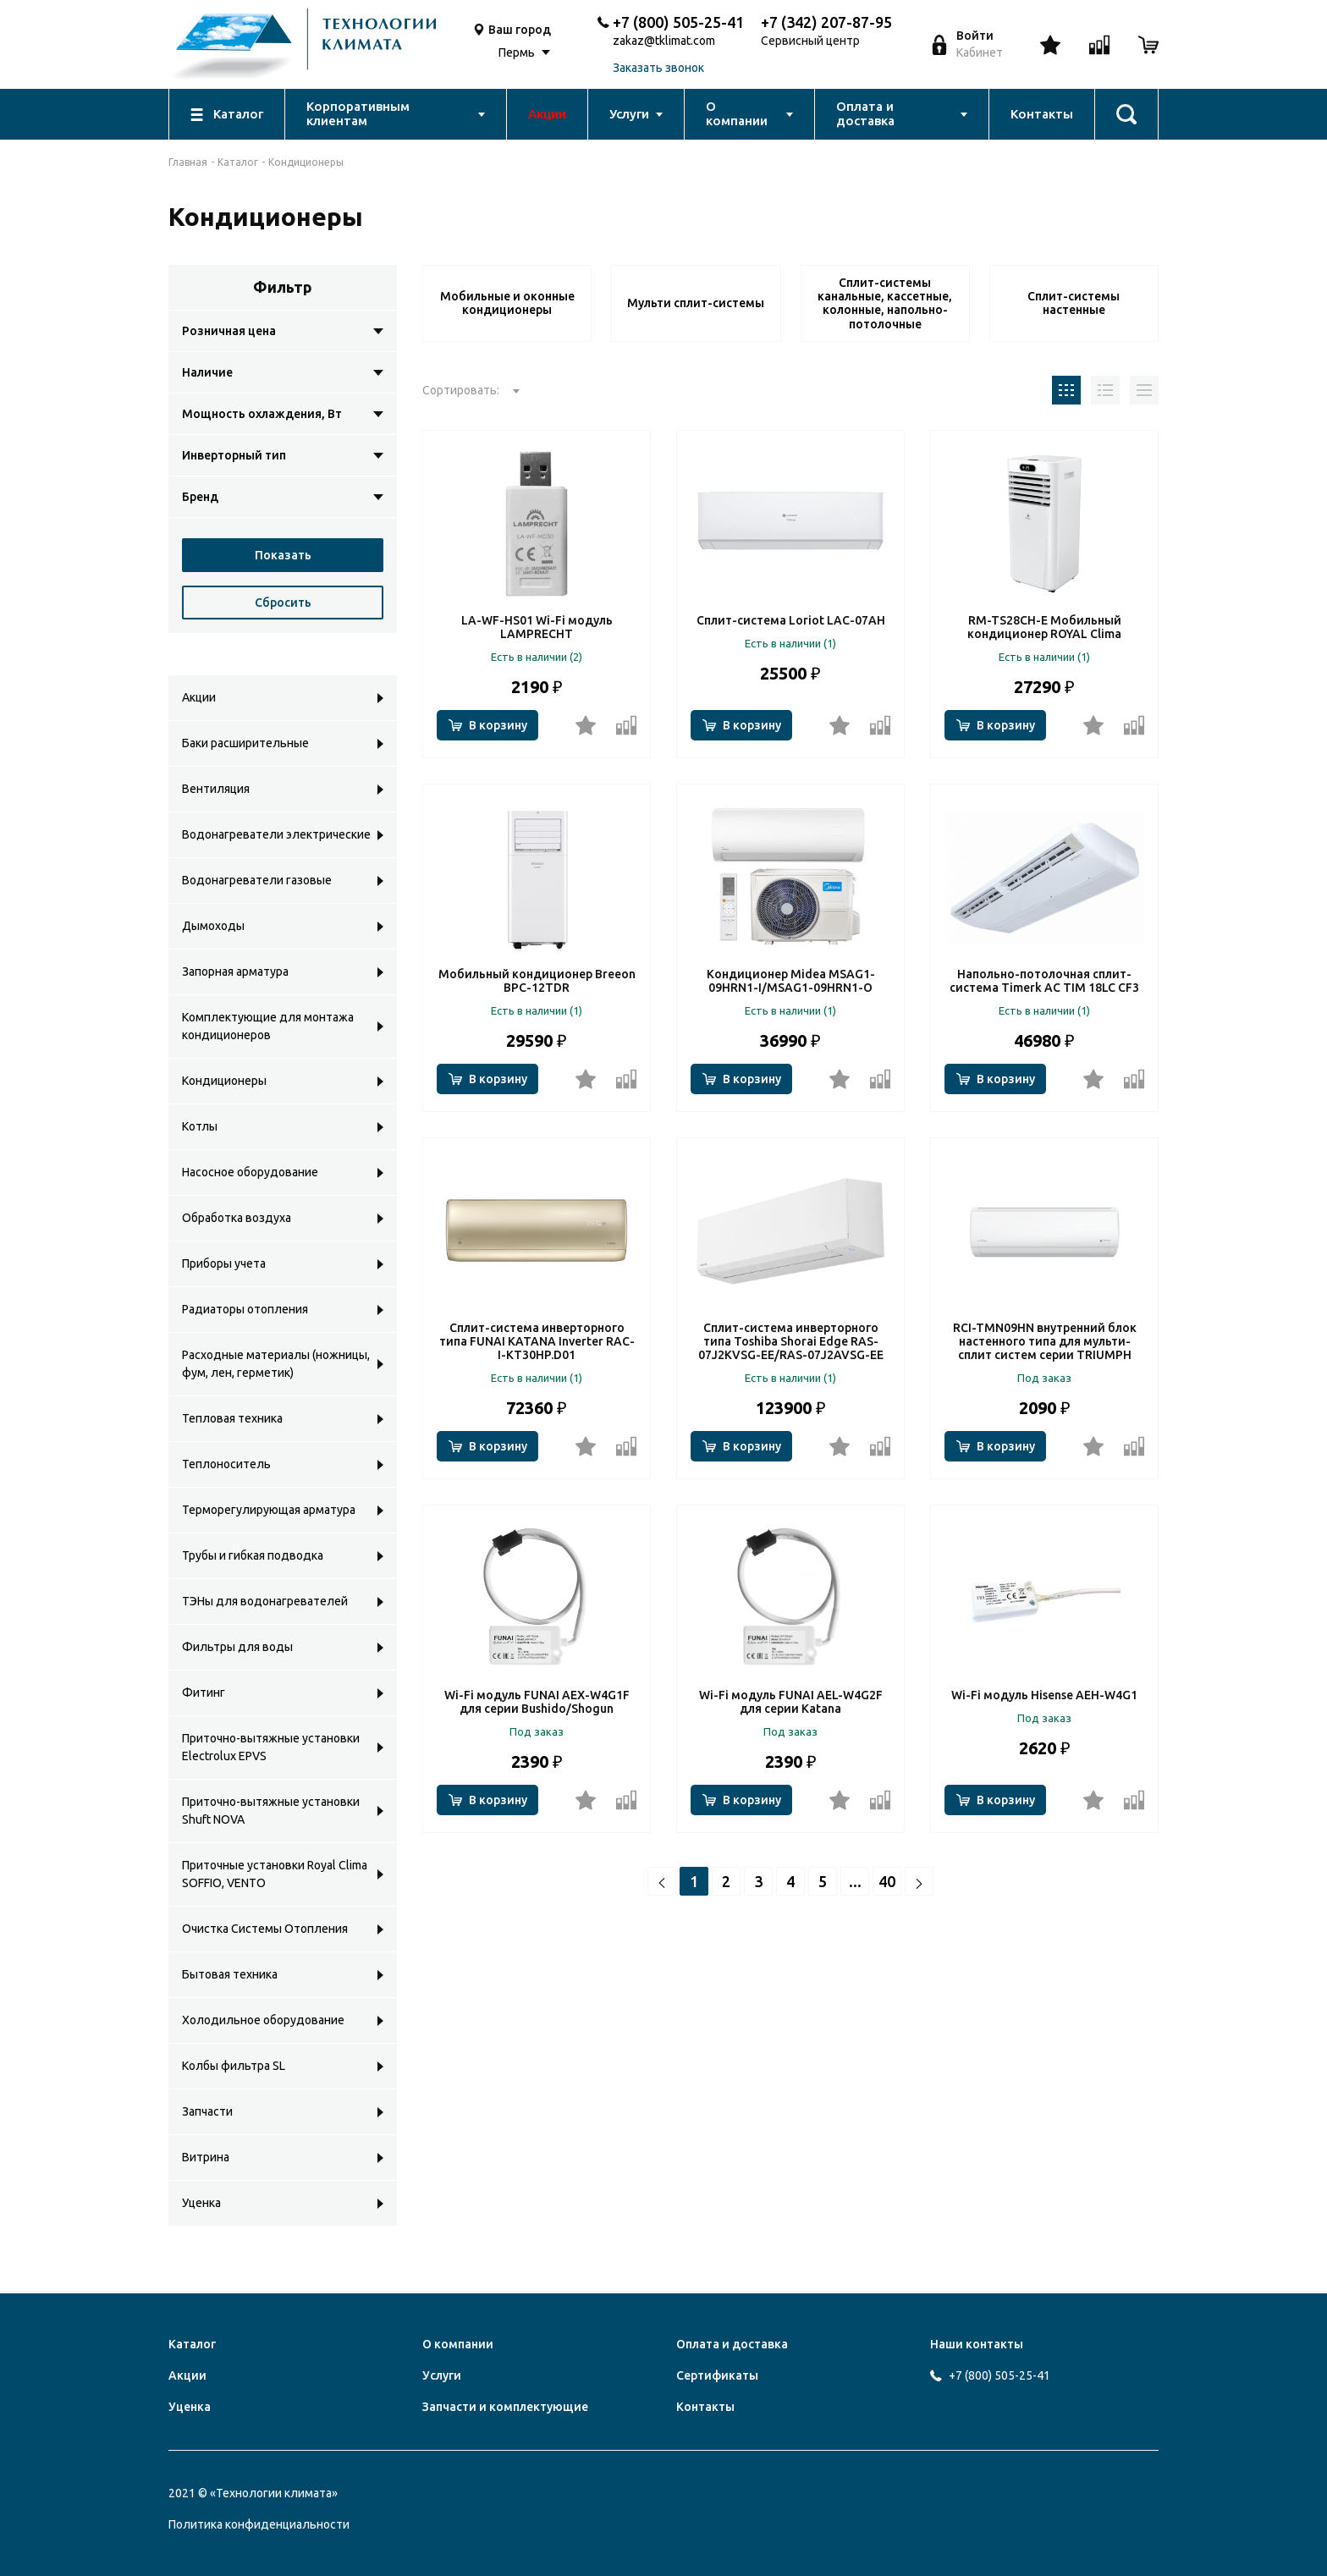 This screenshot has width=1327, height=2576. Describe the element at coordinates (224, 1263) in the screenshot. I see `Приборы учета` at that location.